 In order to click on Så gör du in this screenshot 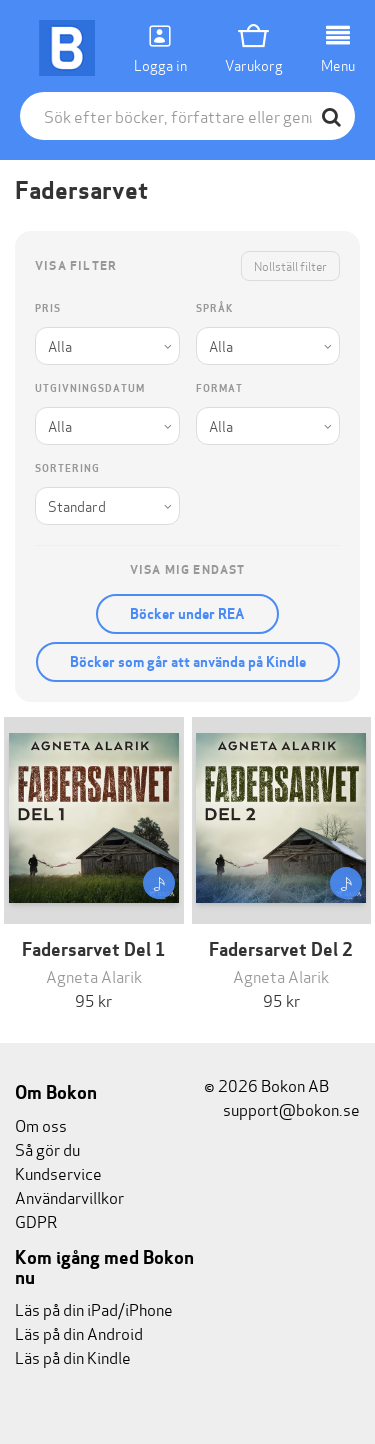, I will do `click(47, 1148)`.